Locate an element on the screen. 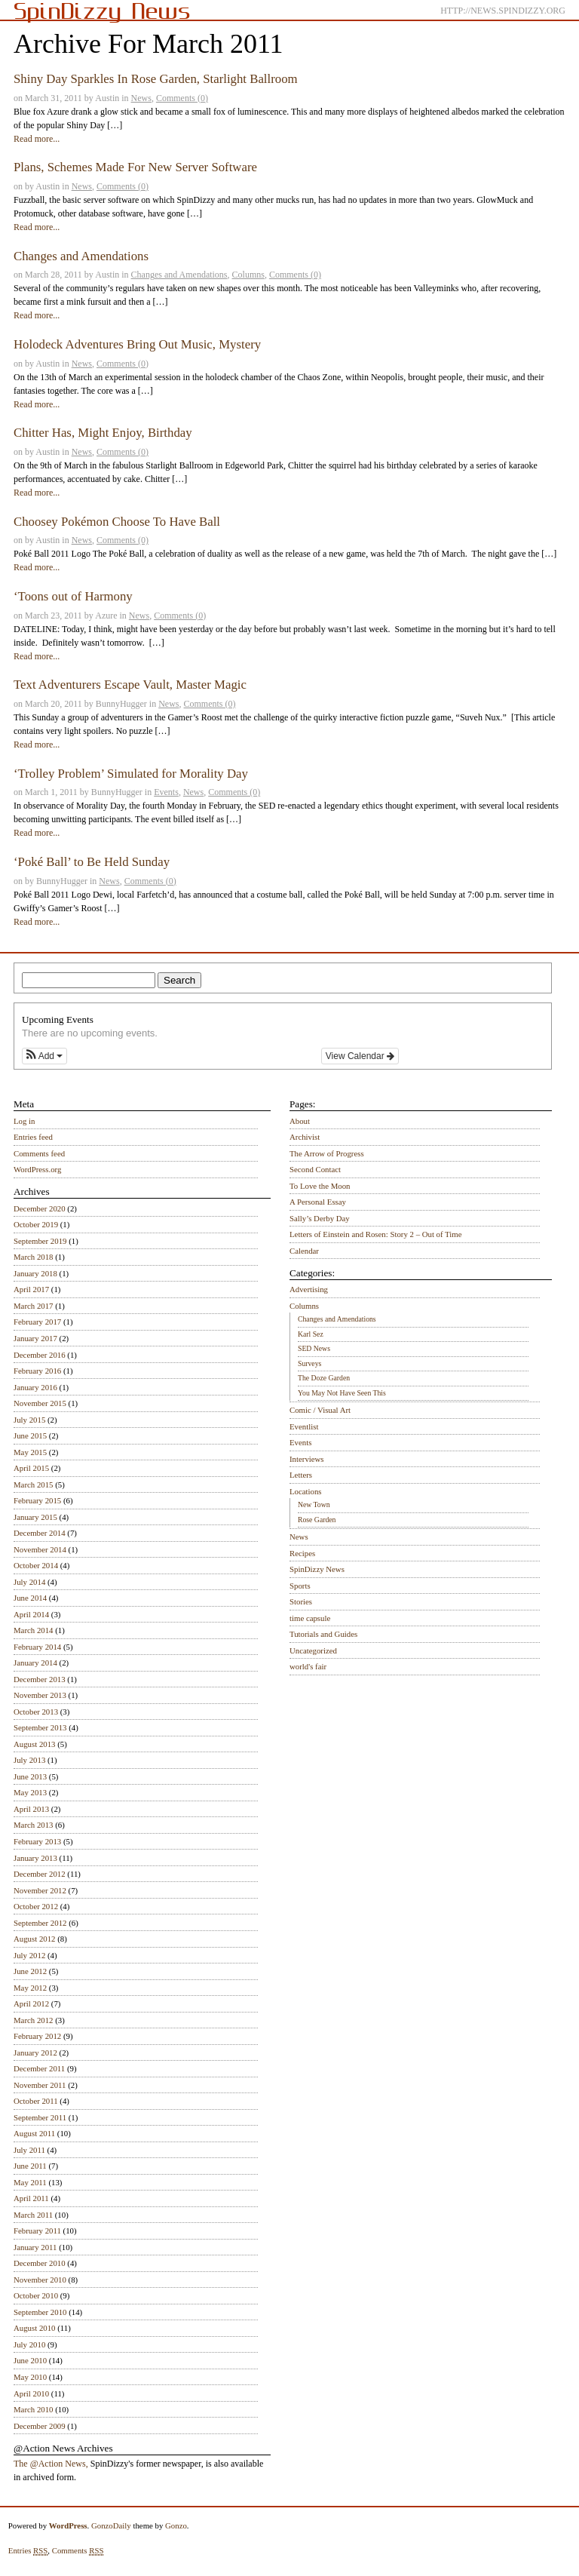 The width and height of the screenshot is (579, 2576). November 2010 is located at coordinates (40, 2279).